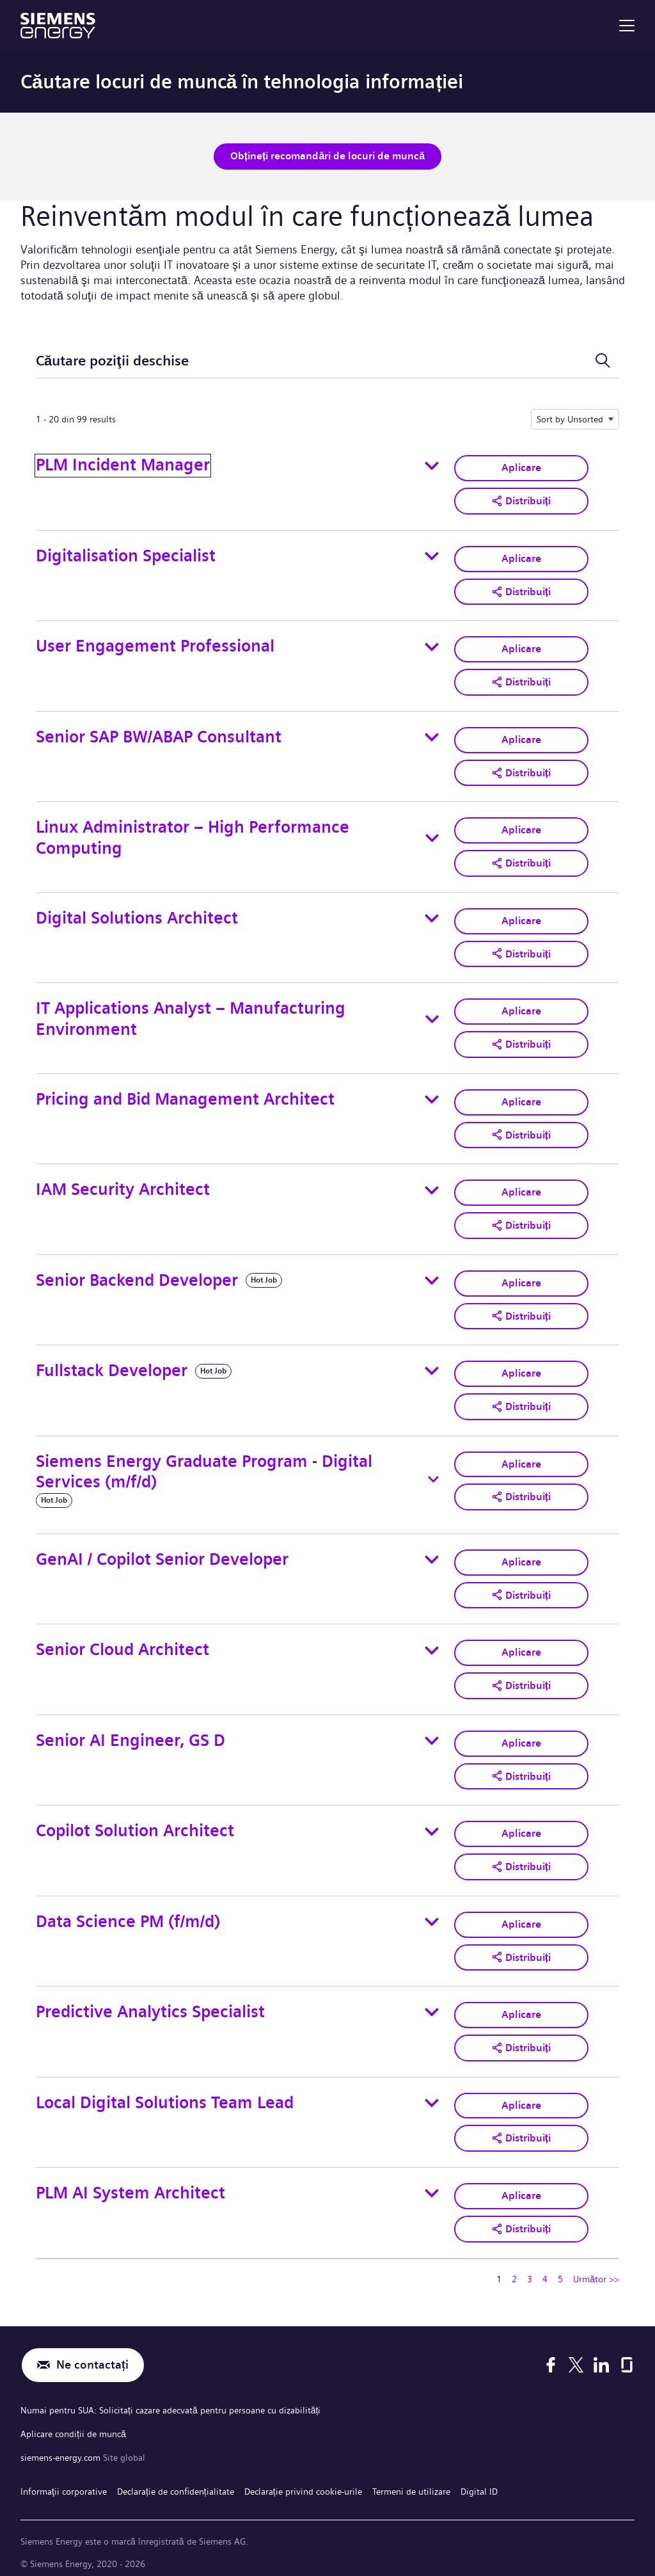 The height and width of the screenshot is (2576, 655). I want to click on Data Science PM (f/m/d), so click(128, 1913).